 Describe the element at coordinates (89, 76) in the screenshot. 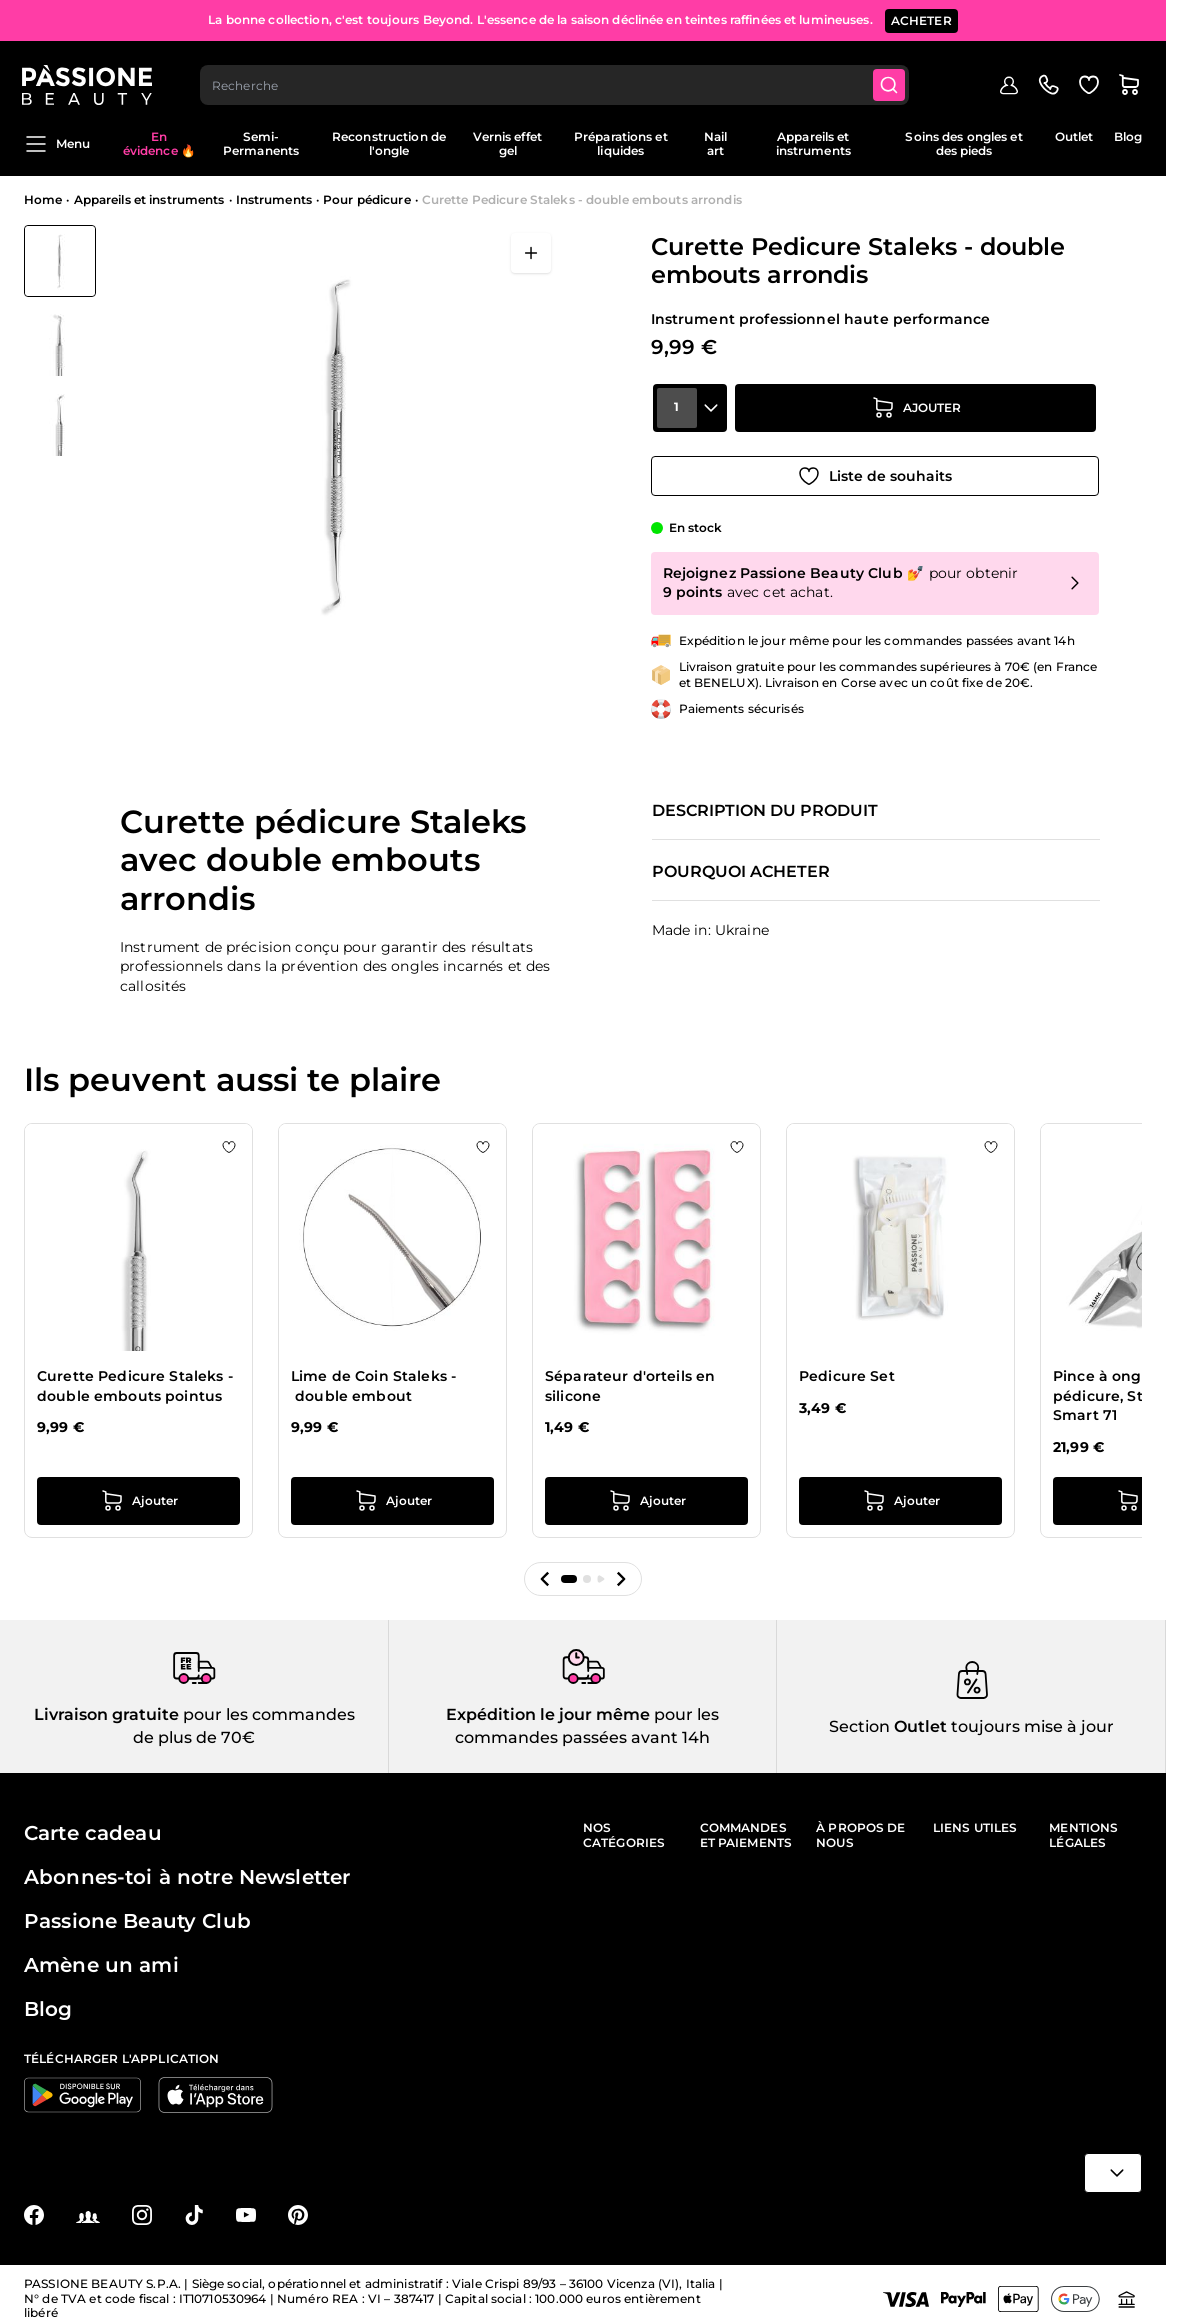

I see `[Page d'accueil de Passione Beauty]` at that location.